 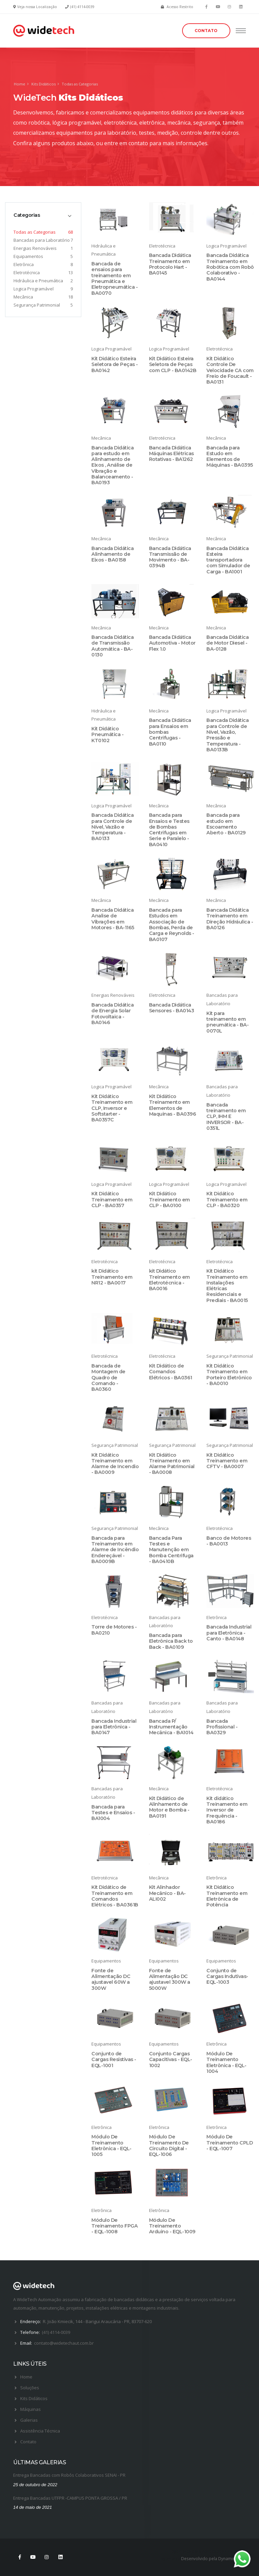 What do you see at coordinates (43, 83) in the screenshot?
I see `Kits Didáticos` at bounding box center [43, 83].